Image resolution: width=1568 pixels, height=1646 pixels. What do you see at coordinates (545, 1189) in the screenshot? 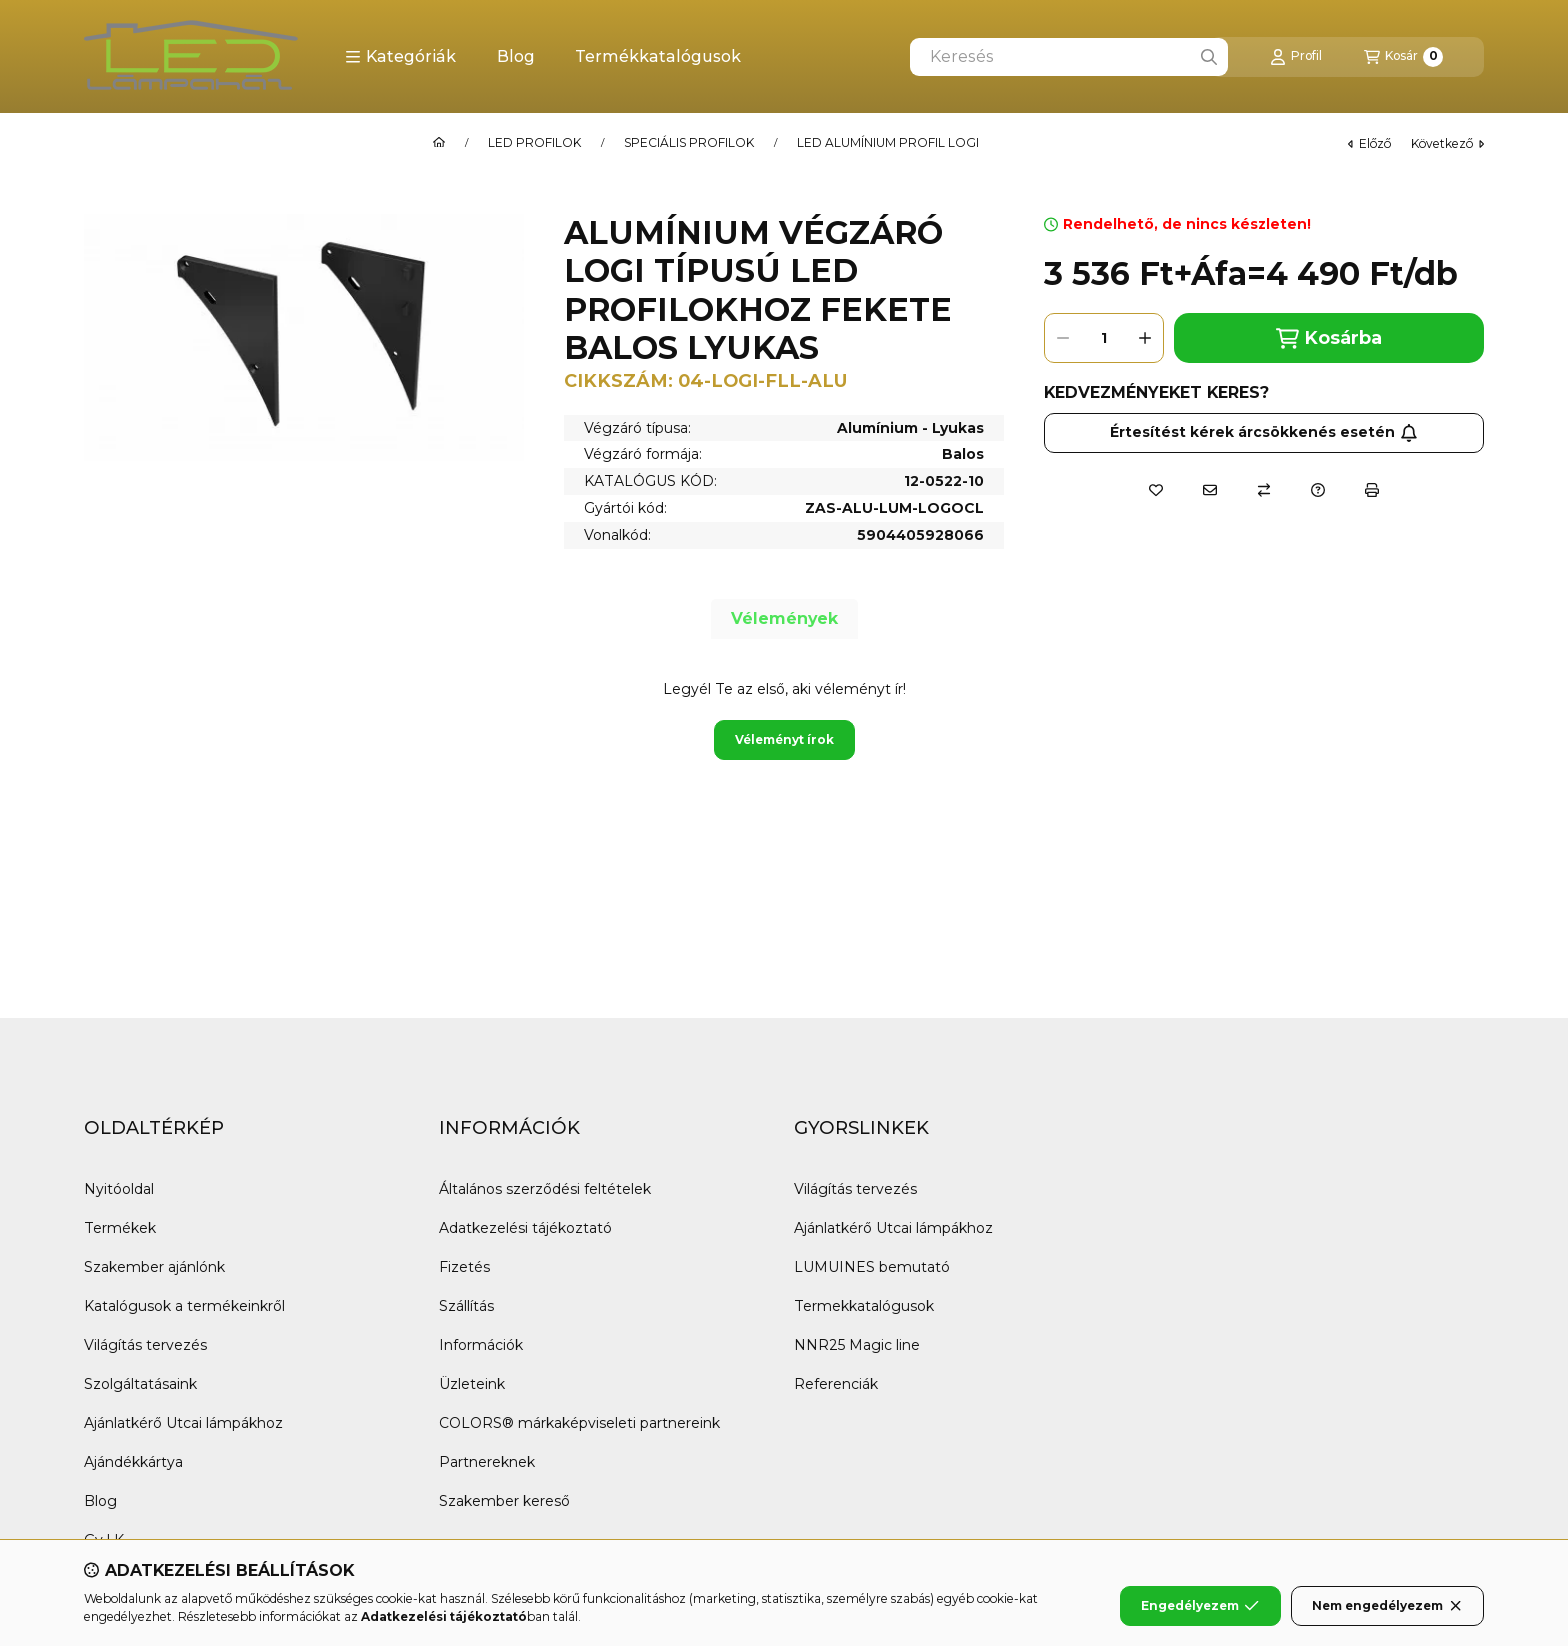
I see `Általános szerződési feltételek` at bounding box center [545, 1189].